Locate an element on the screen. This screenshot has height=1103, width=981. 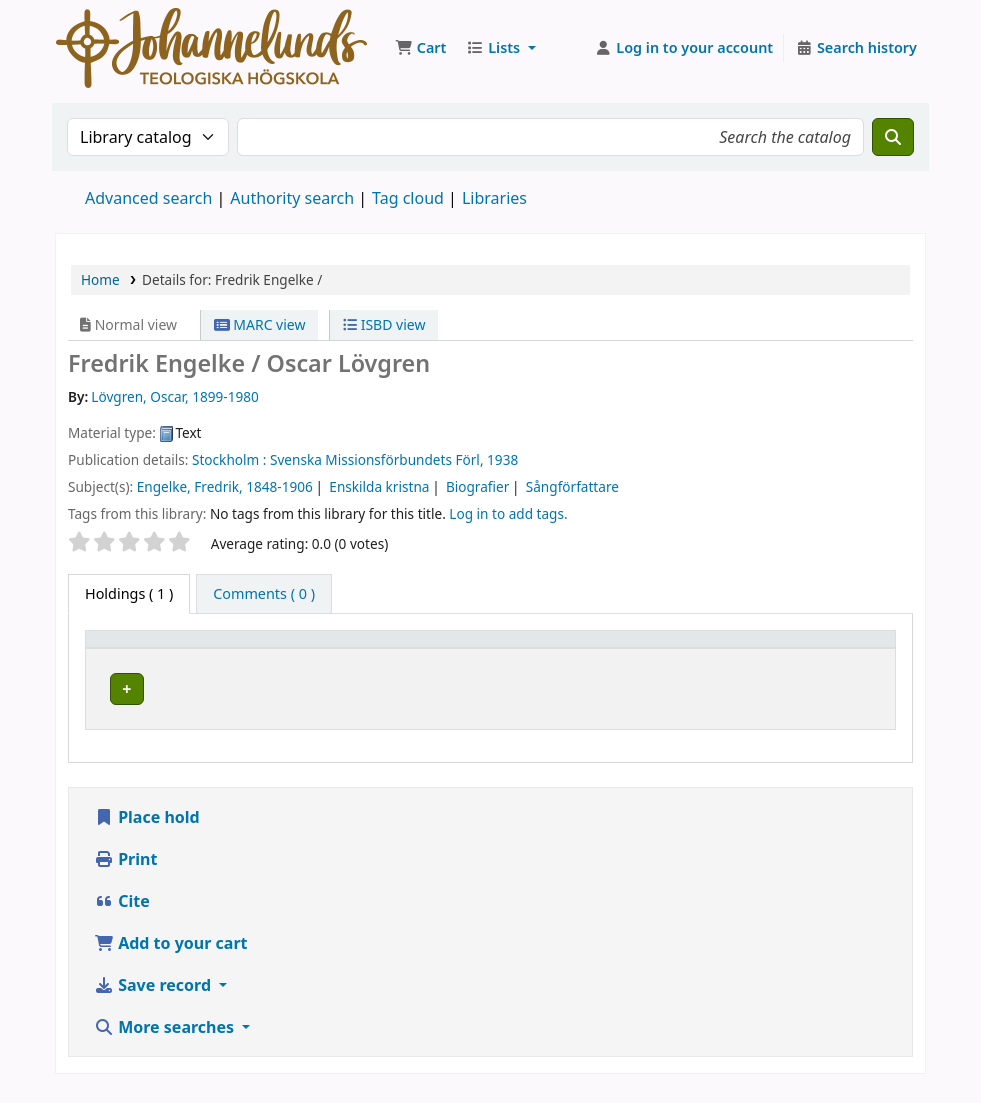
[Current library: Activate to sort] is located at coordinates (348, 649).